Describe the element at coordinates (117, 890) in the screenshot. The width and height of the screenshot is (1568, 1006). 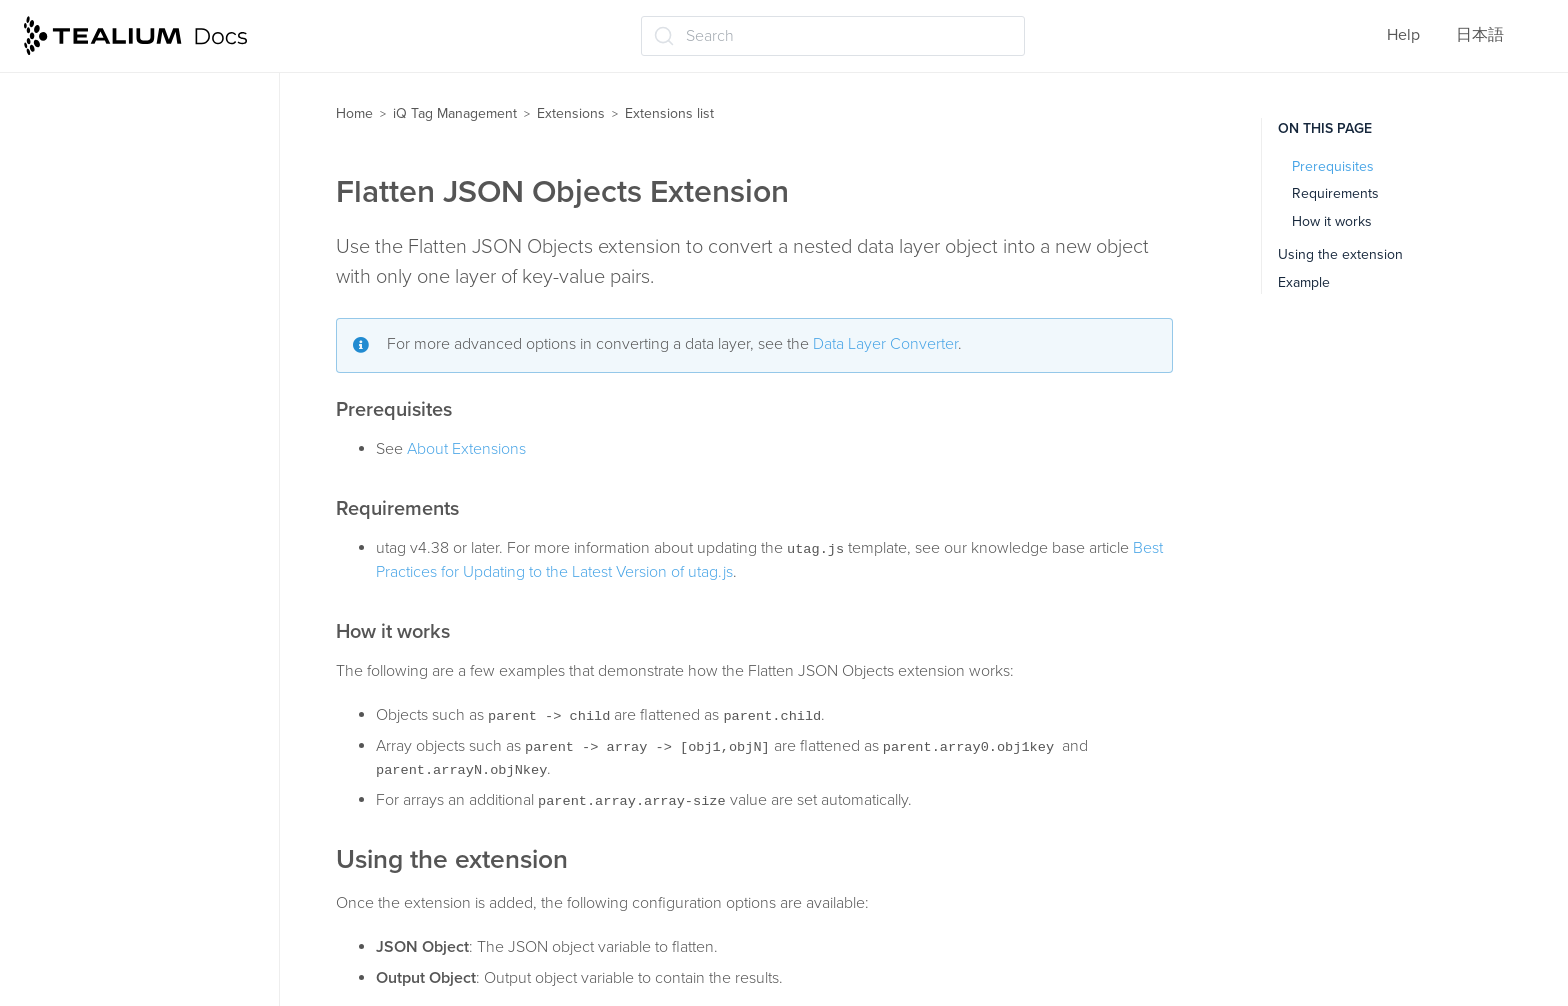
I see `Persist Data Value` at that location.